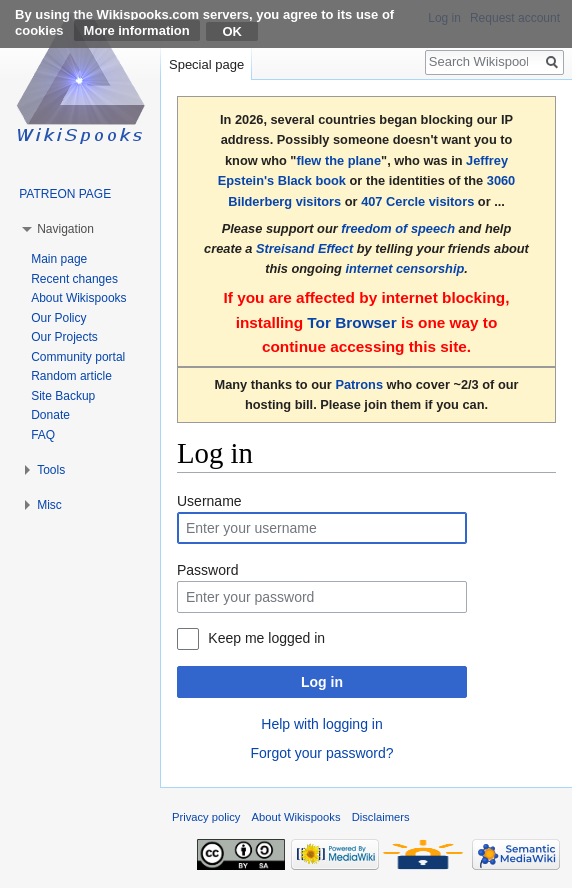 The image size is (572, 888). What do you see at coordinates (322, 682) in the screenshot?
I see `Log in` at bounding box center [322, 682].